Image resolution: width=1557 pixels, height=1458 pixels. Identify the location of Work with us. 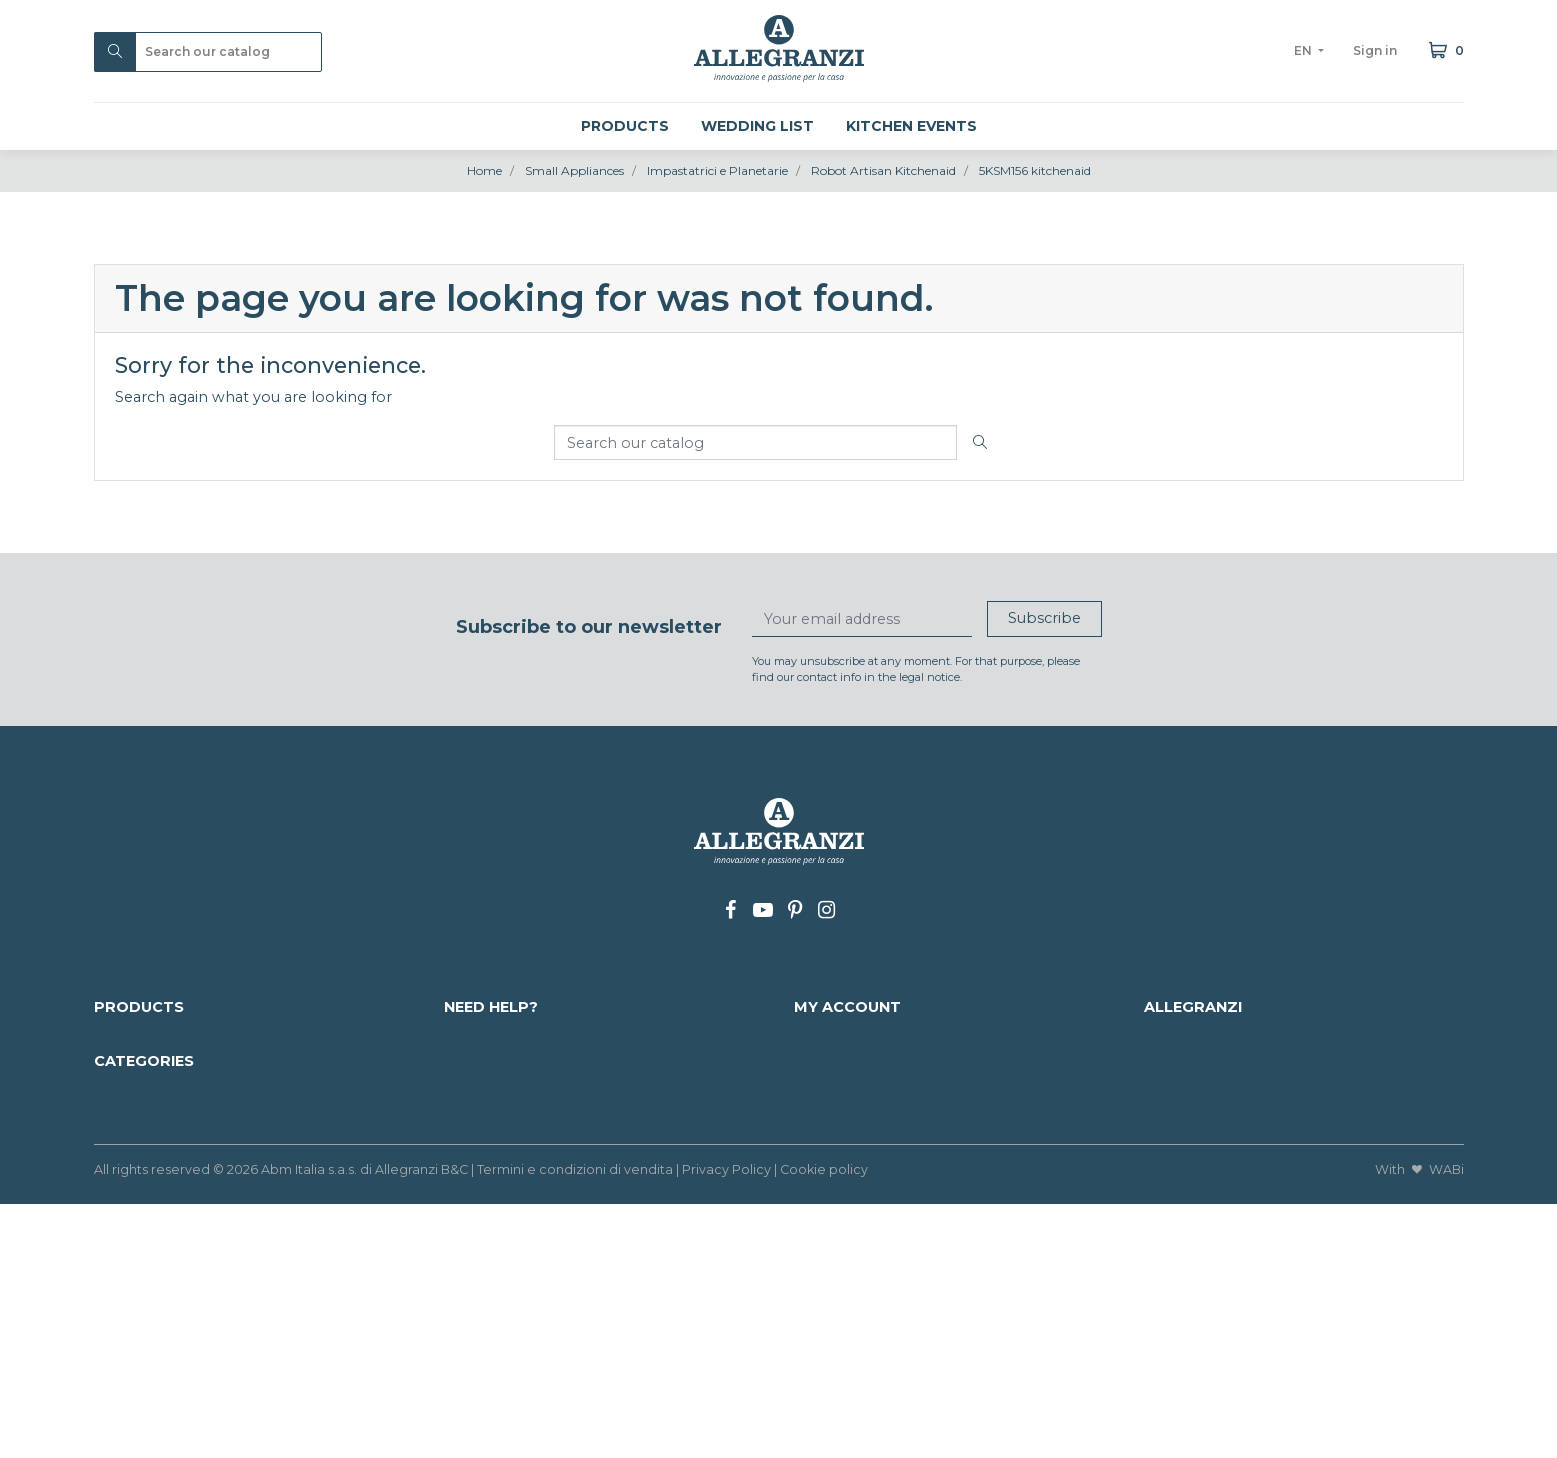
(492, 1123).